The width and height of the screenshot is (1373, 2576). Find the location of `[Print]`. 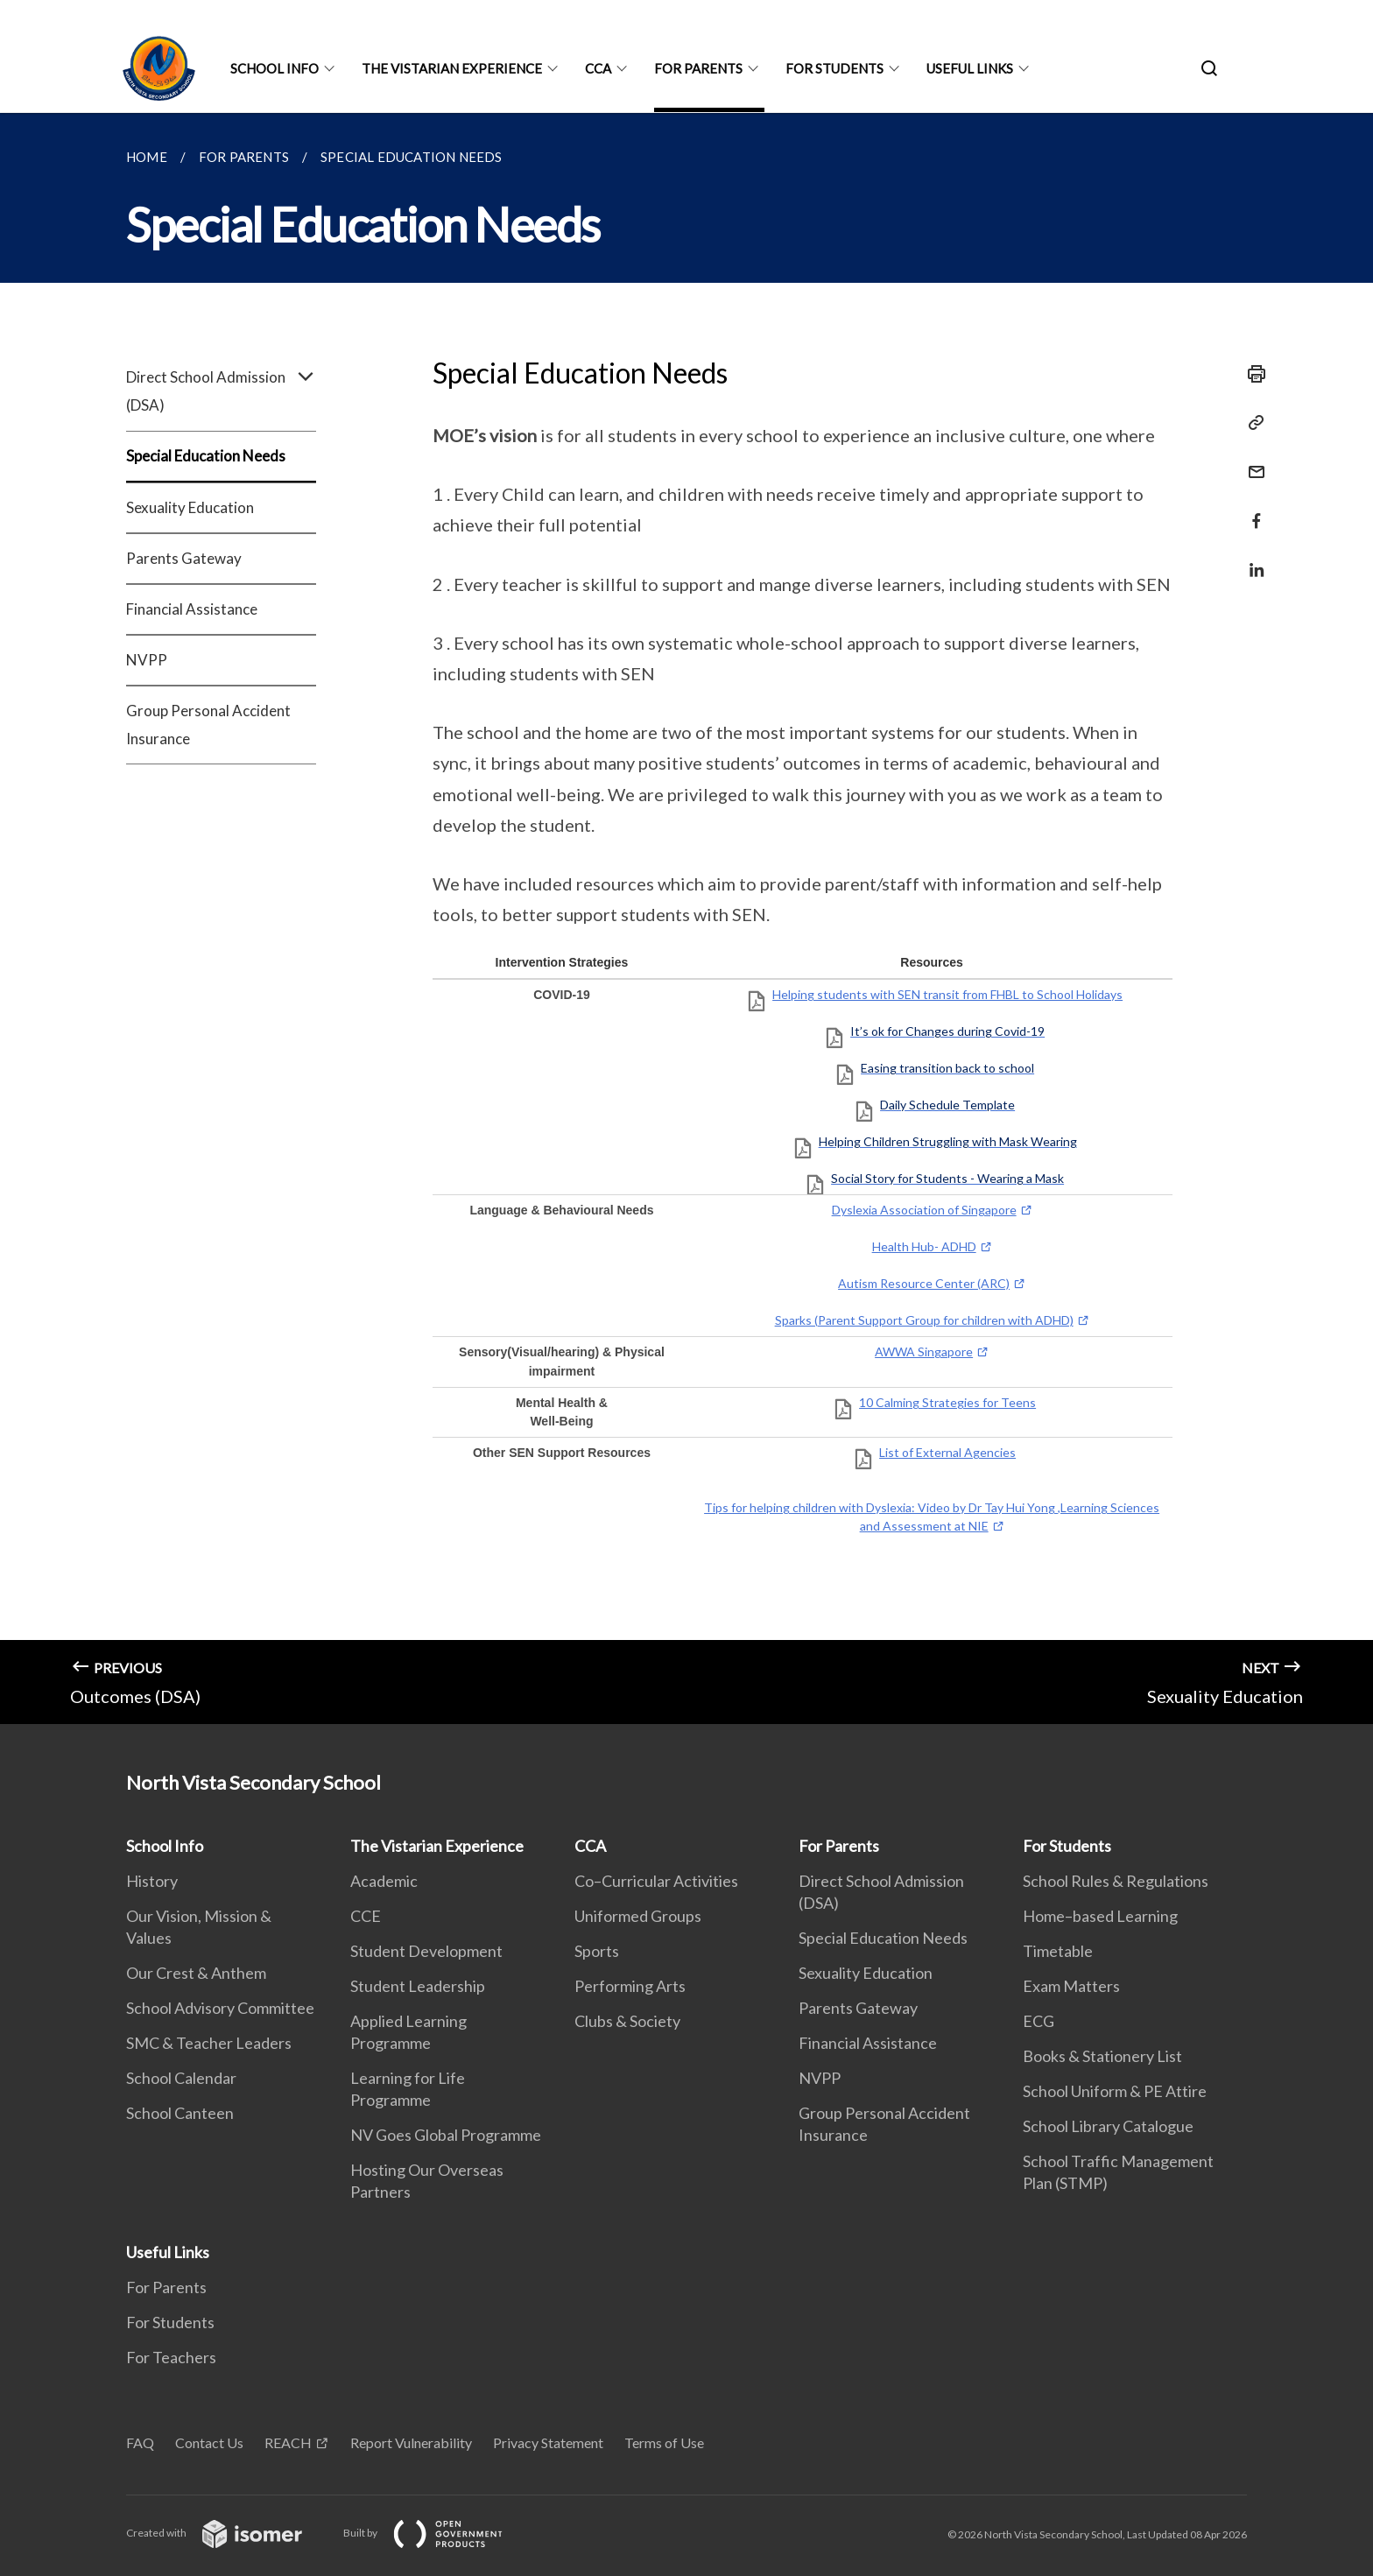

[Print] is located at coordinates (1251, 374).